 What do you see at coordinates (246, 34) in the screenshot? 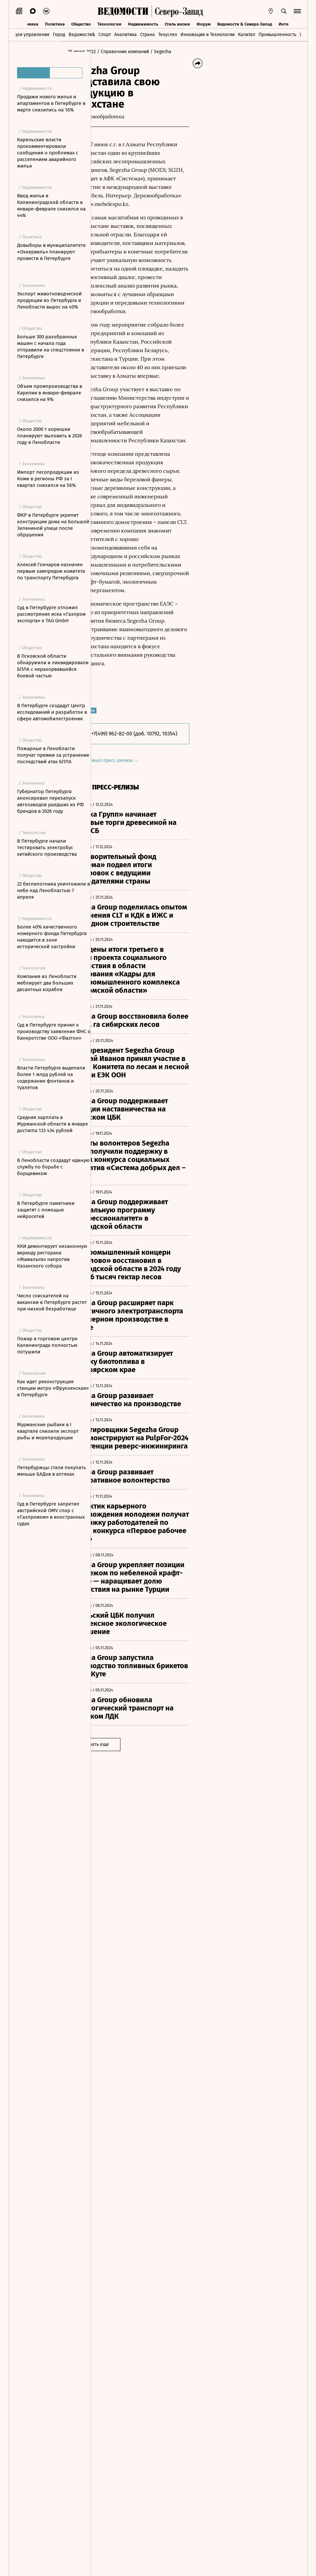
I see `Капитал` at bounding box center [246, 34].